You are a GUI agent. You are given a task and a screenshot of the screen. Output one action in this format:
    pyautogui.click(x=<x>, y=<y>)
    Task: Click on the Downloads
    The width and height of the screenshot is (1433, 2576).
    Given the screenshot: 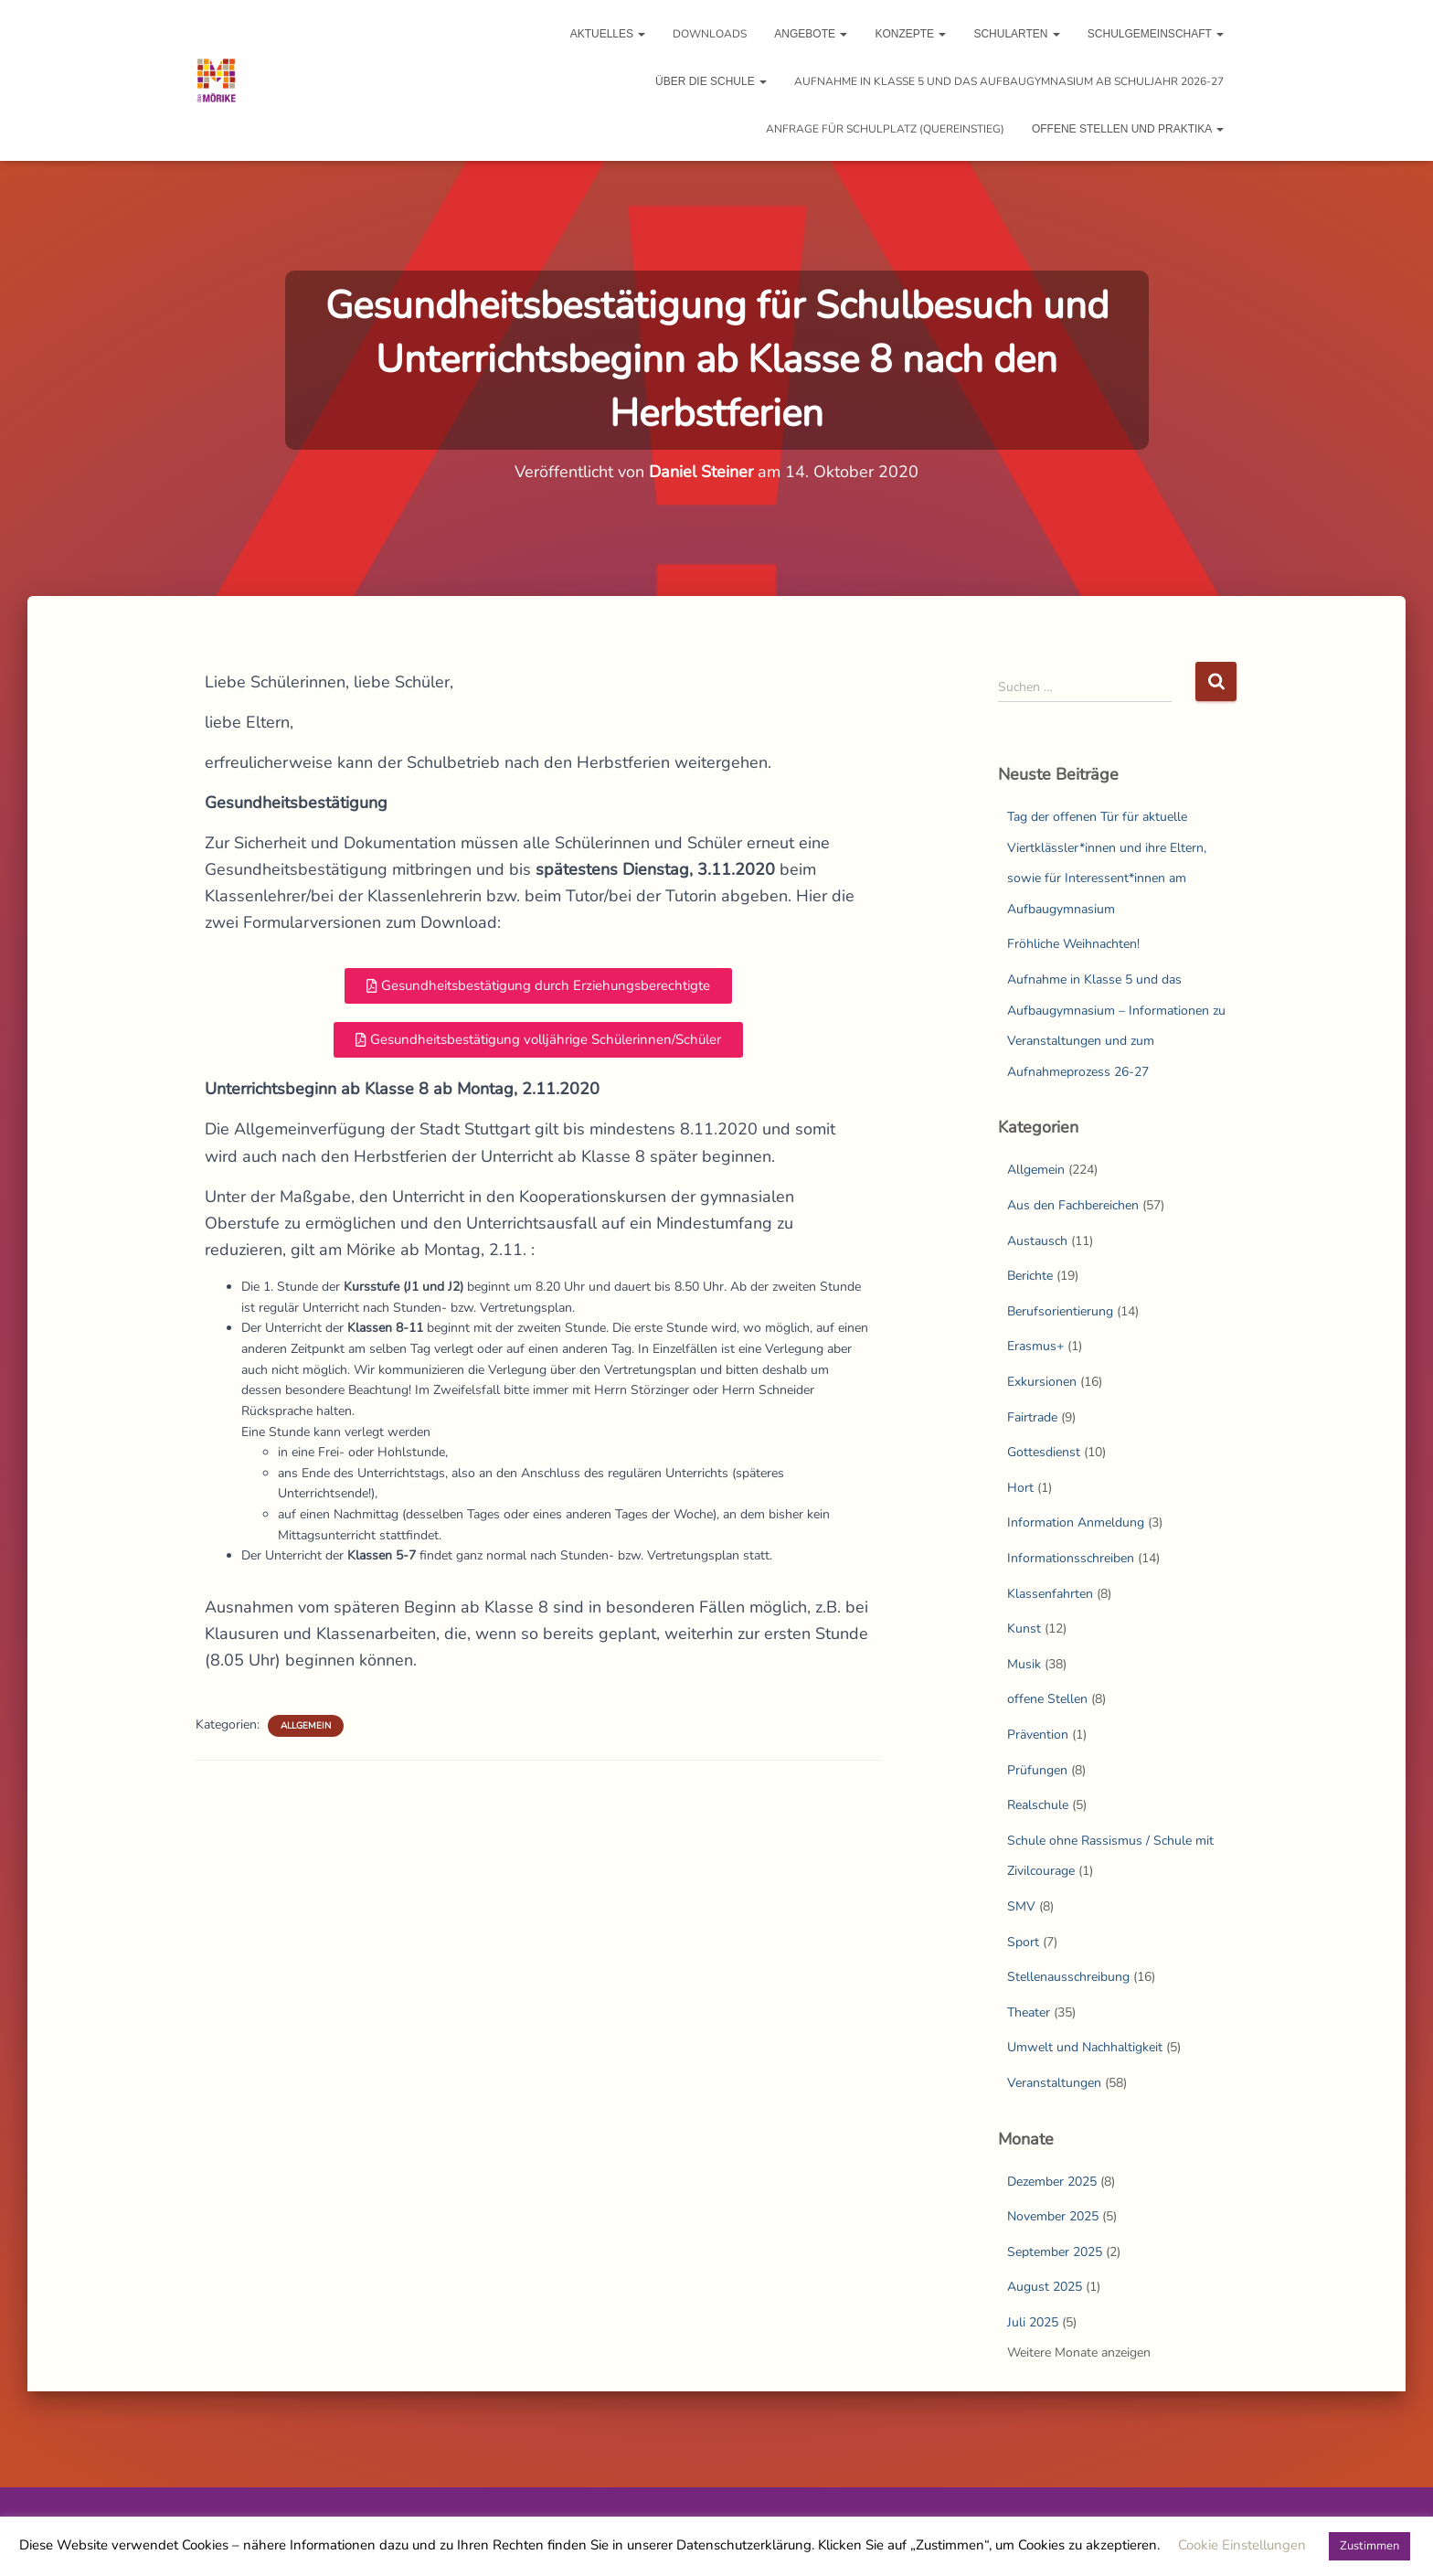 What is the action you would take?
    pyautogui.click(x=710, y=34)
    